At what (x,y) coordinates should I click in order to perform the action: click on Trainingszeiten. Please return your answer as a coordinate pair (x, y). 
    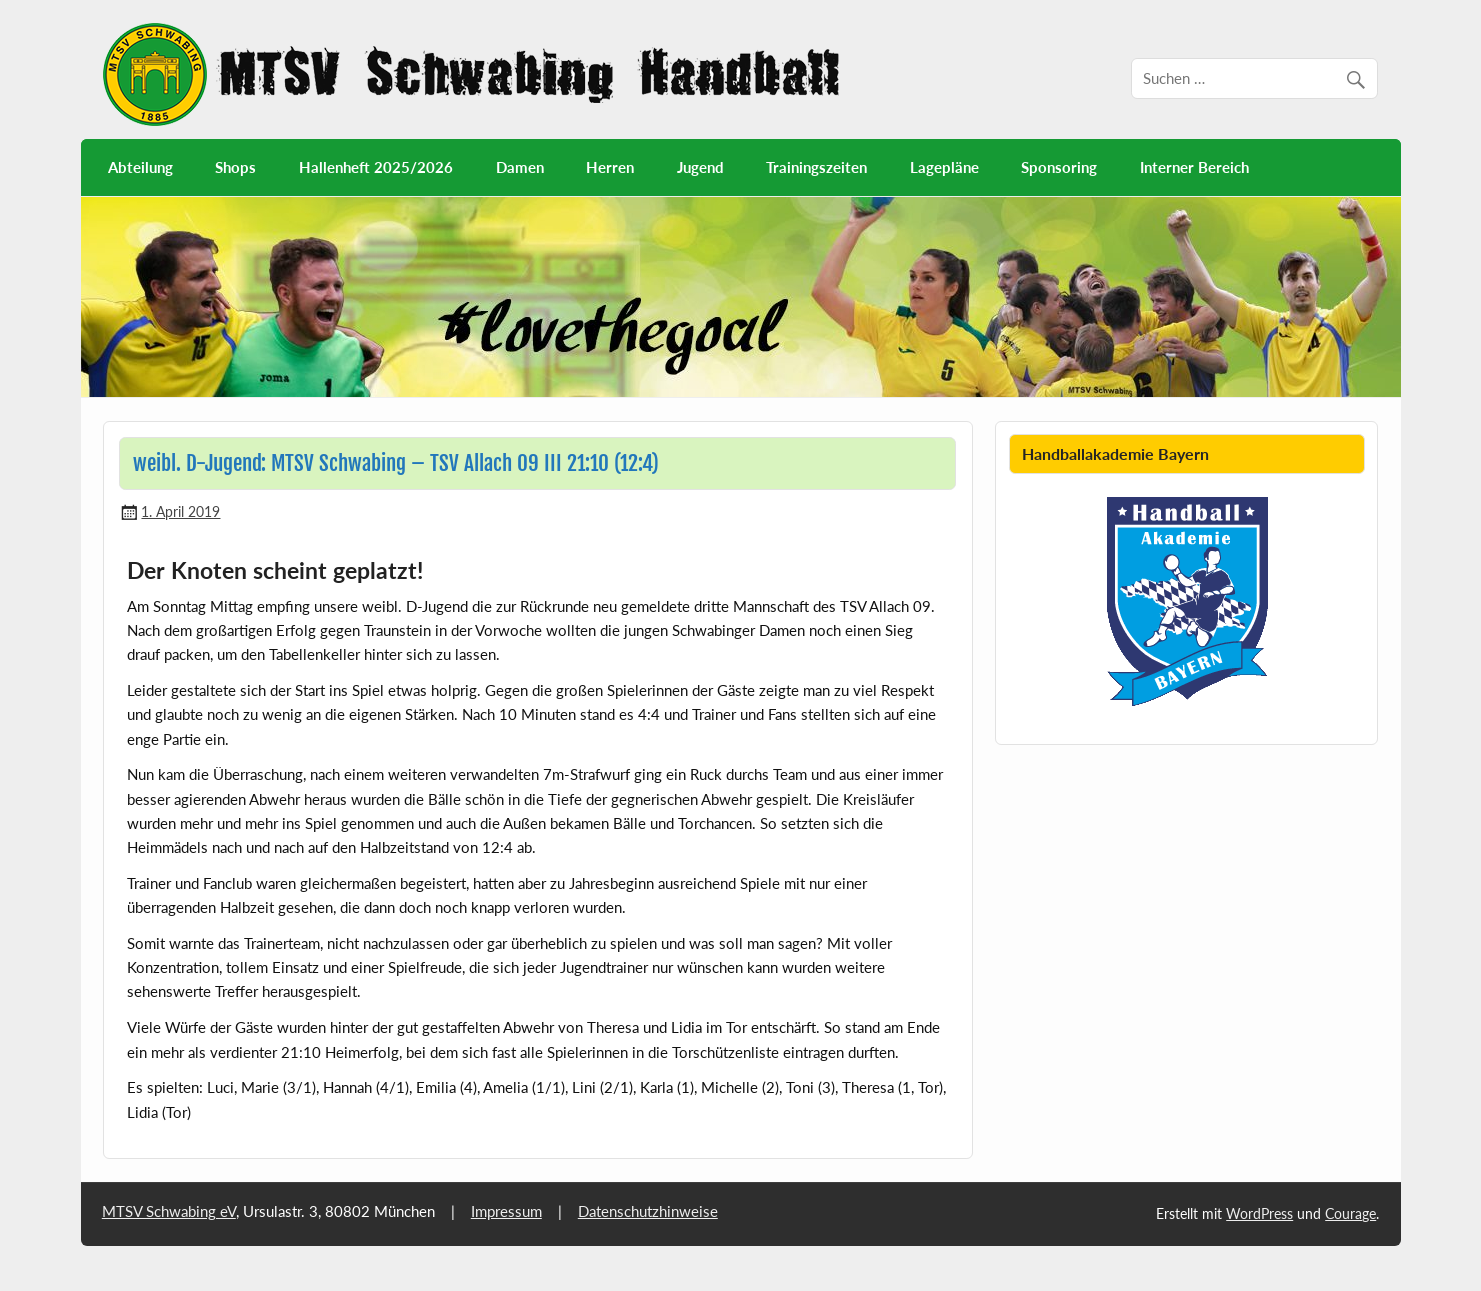
    Looking at the image, I should click on (816, 167).